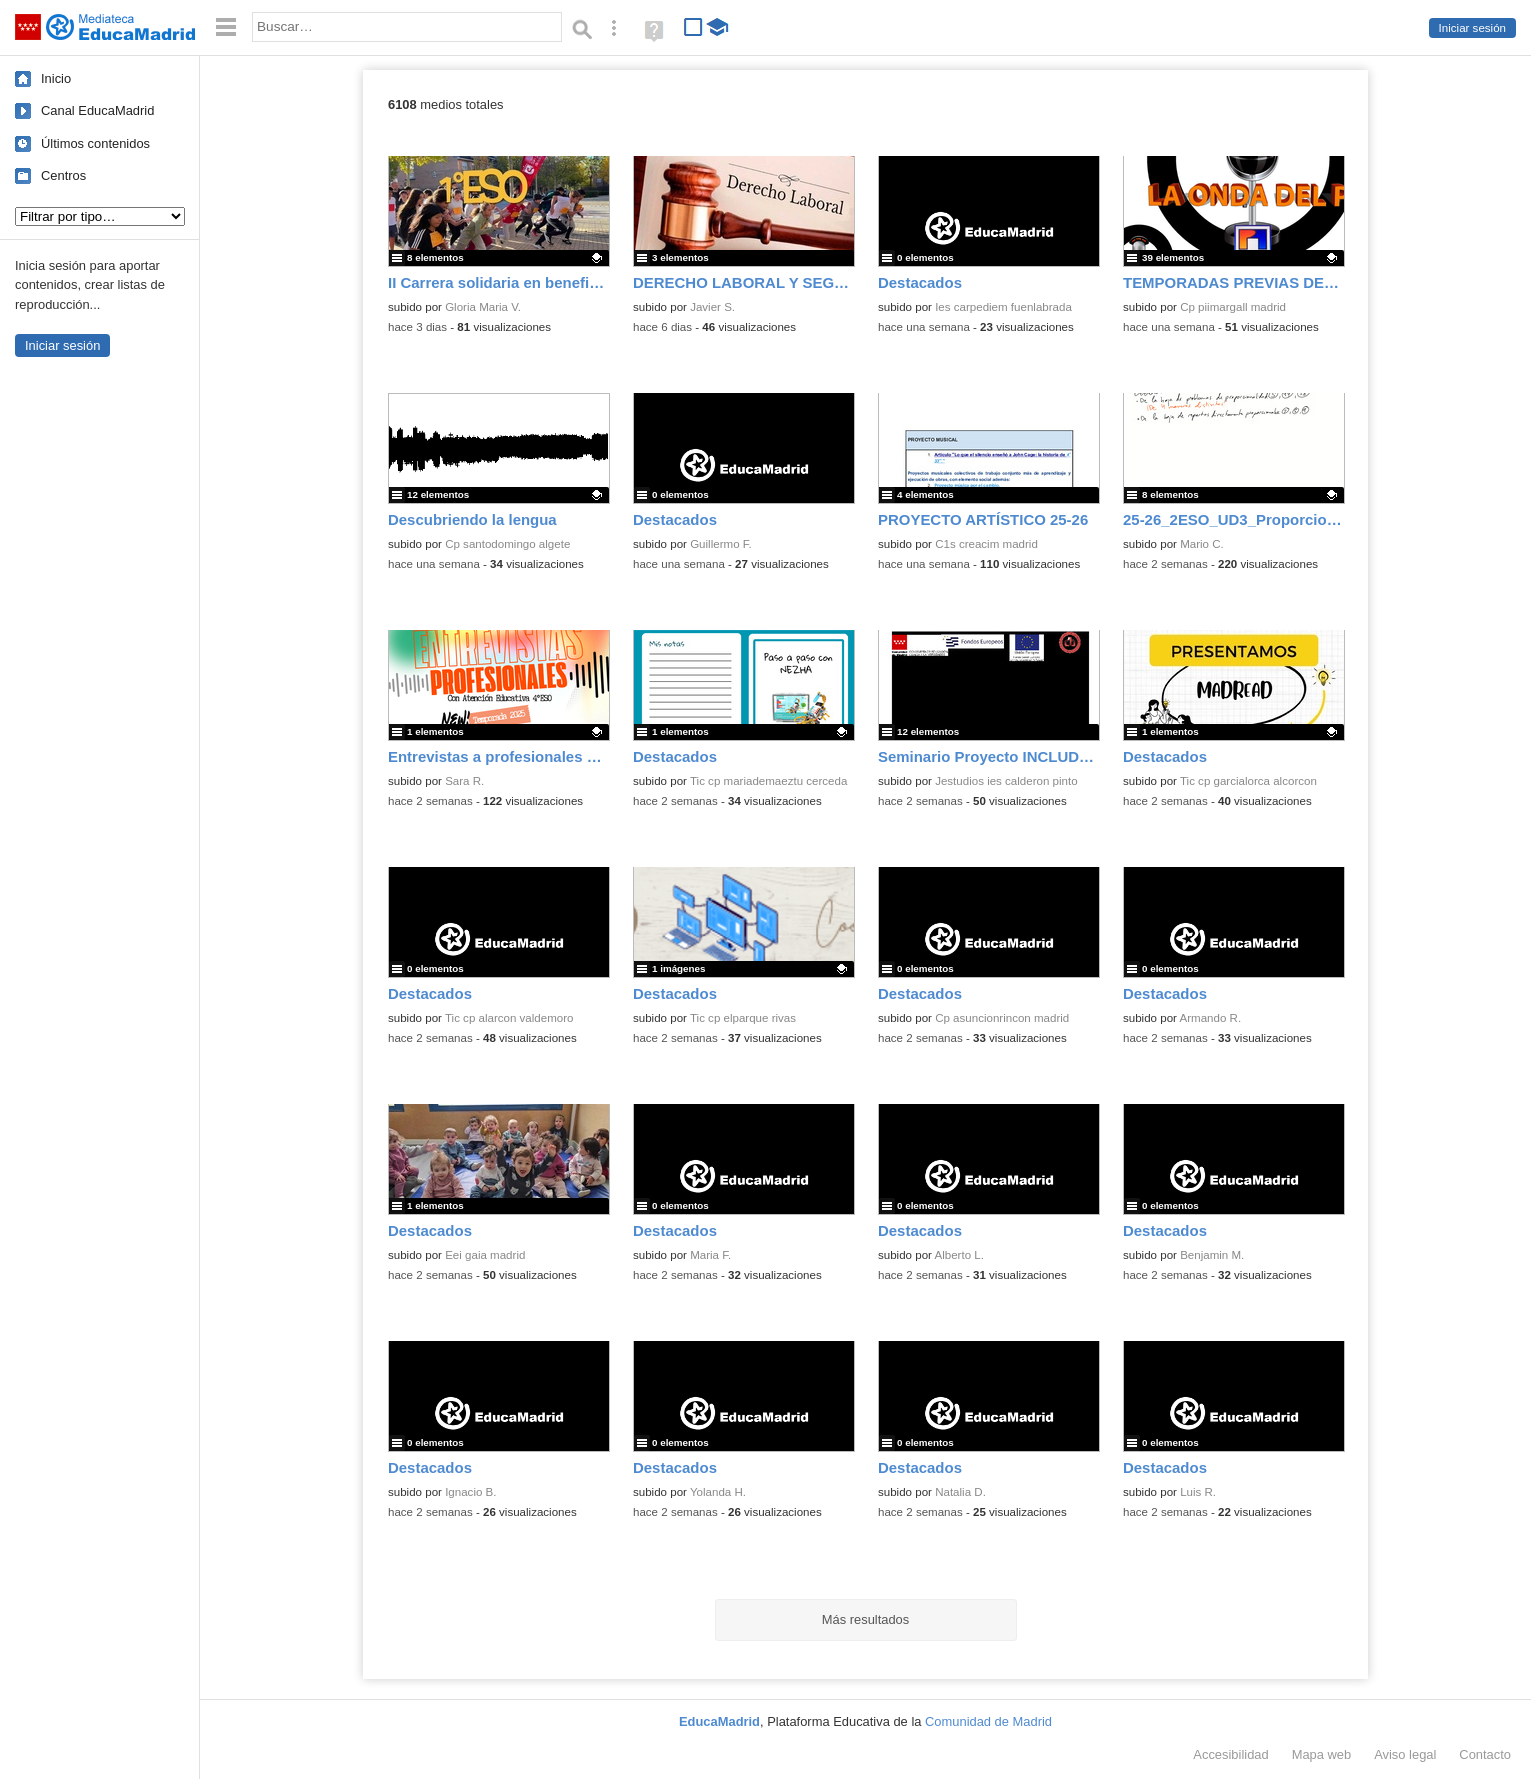 The image size is (1531, 1779). Describe the element at coordinates (483, 307) in the screenshot. I see `Gloria Maria V.` at that location.